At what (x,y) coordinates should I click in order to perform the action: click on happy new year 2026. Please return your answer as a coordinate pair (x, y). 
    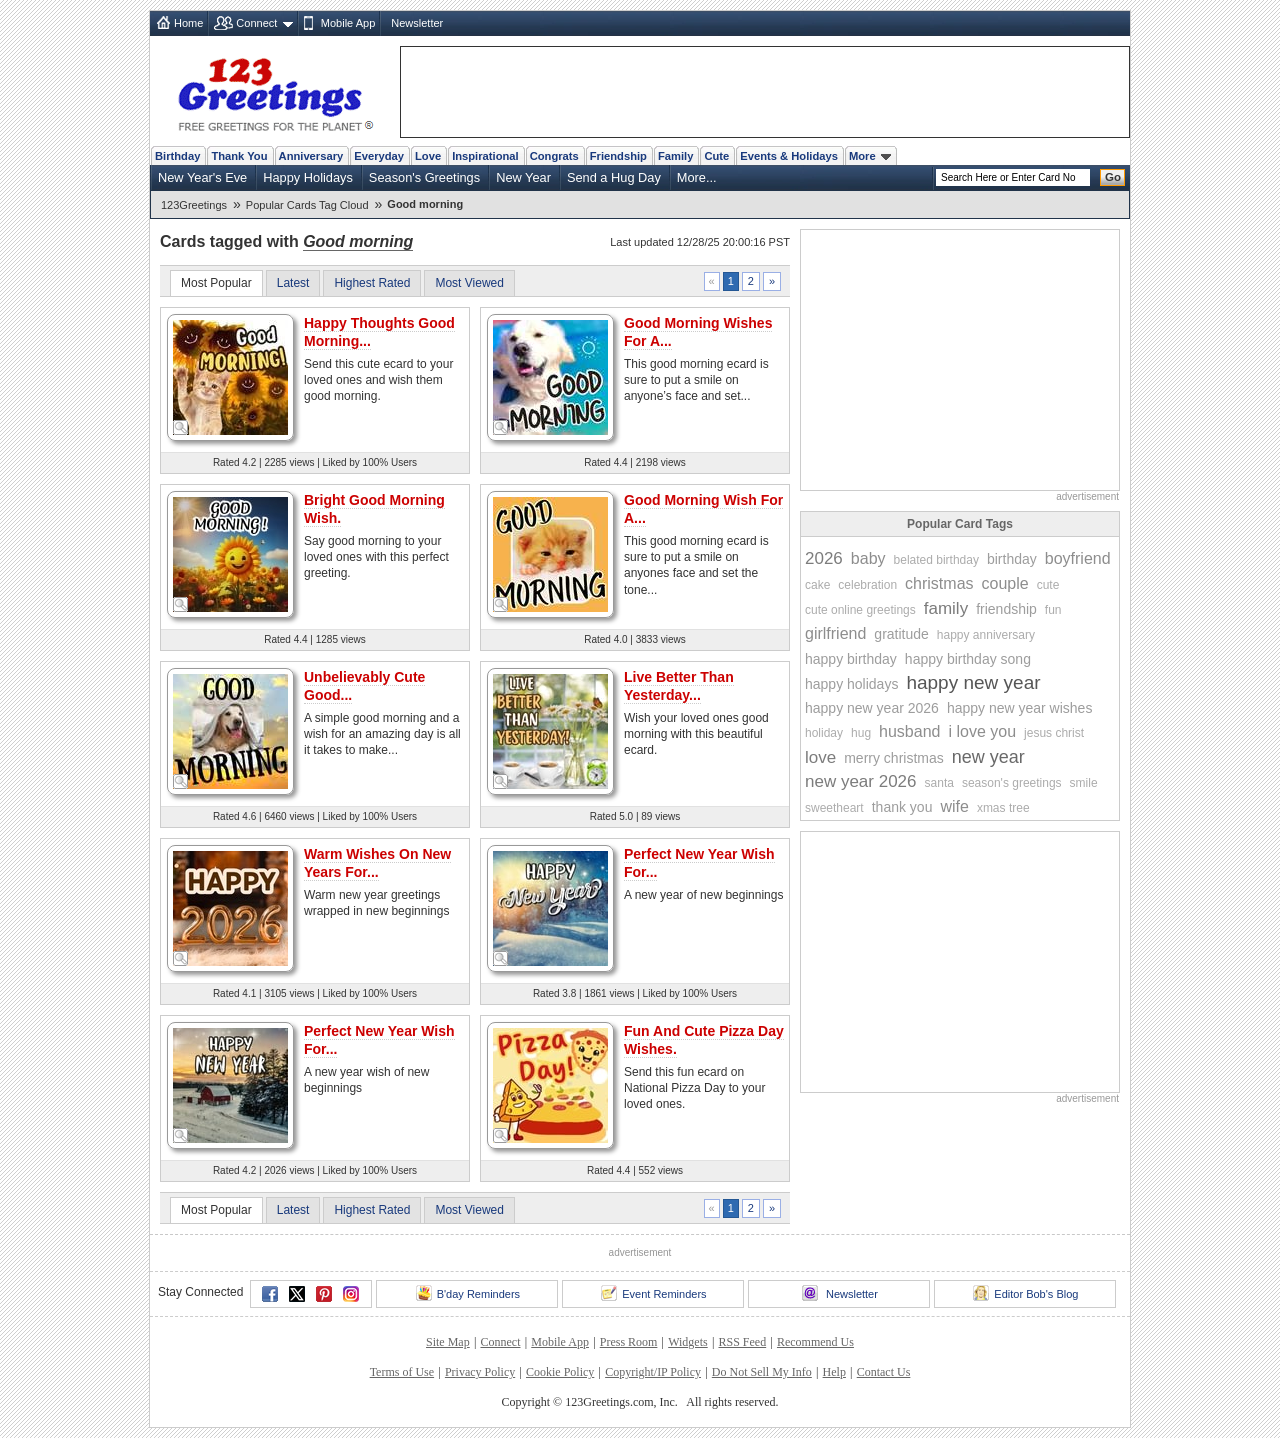
    Looking at the image, I should click on (872, 708).